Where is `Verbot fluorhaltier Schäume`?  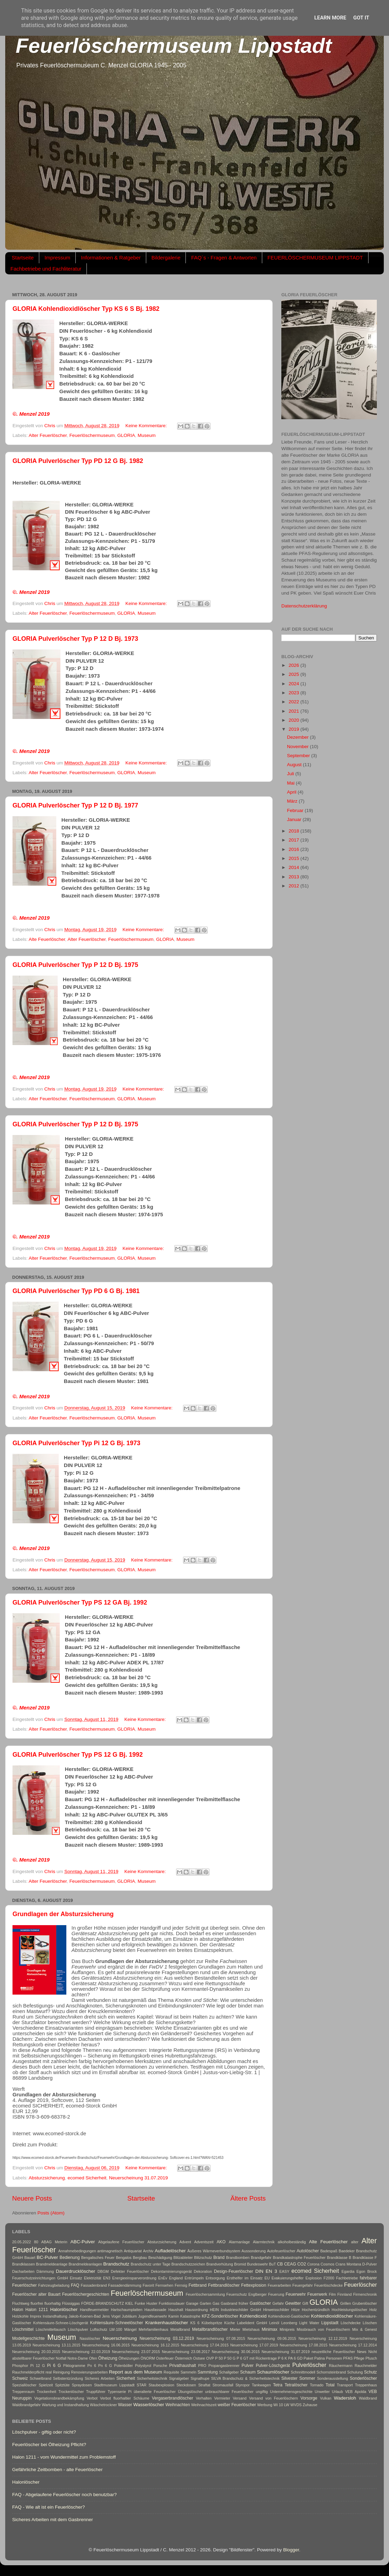
Verbot fluorhaltier Schäume is located at coordinates (124, 2398).